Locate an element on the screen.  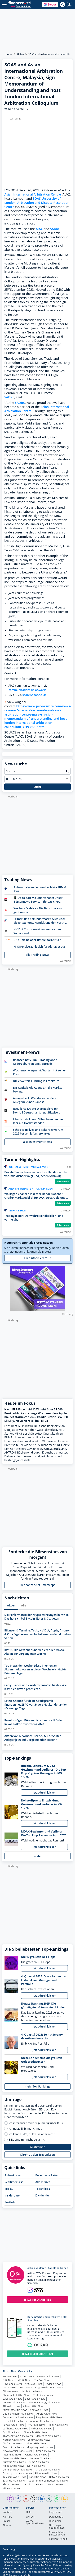
communications@aiac.world is located at coordinates (27, 690).